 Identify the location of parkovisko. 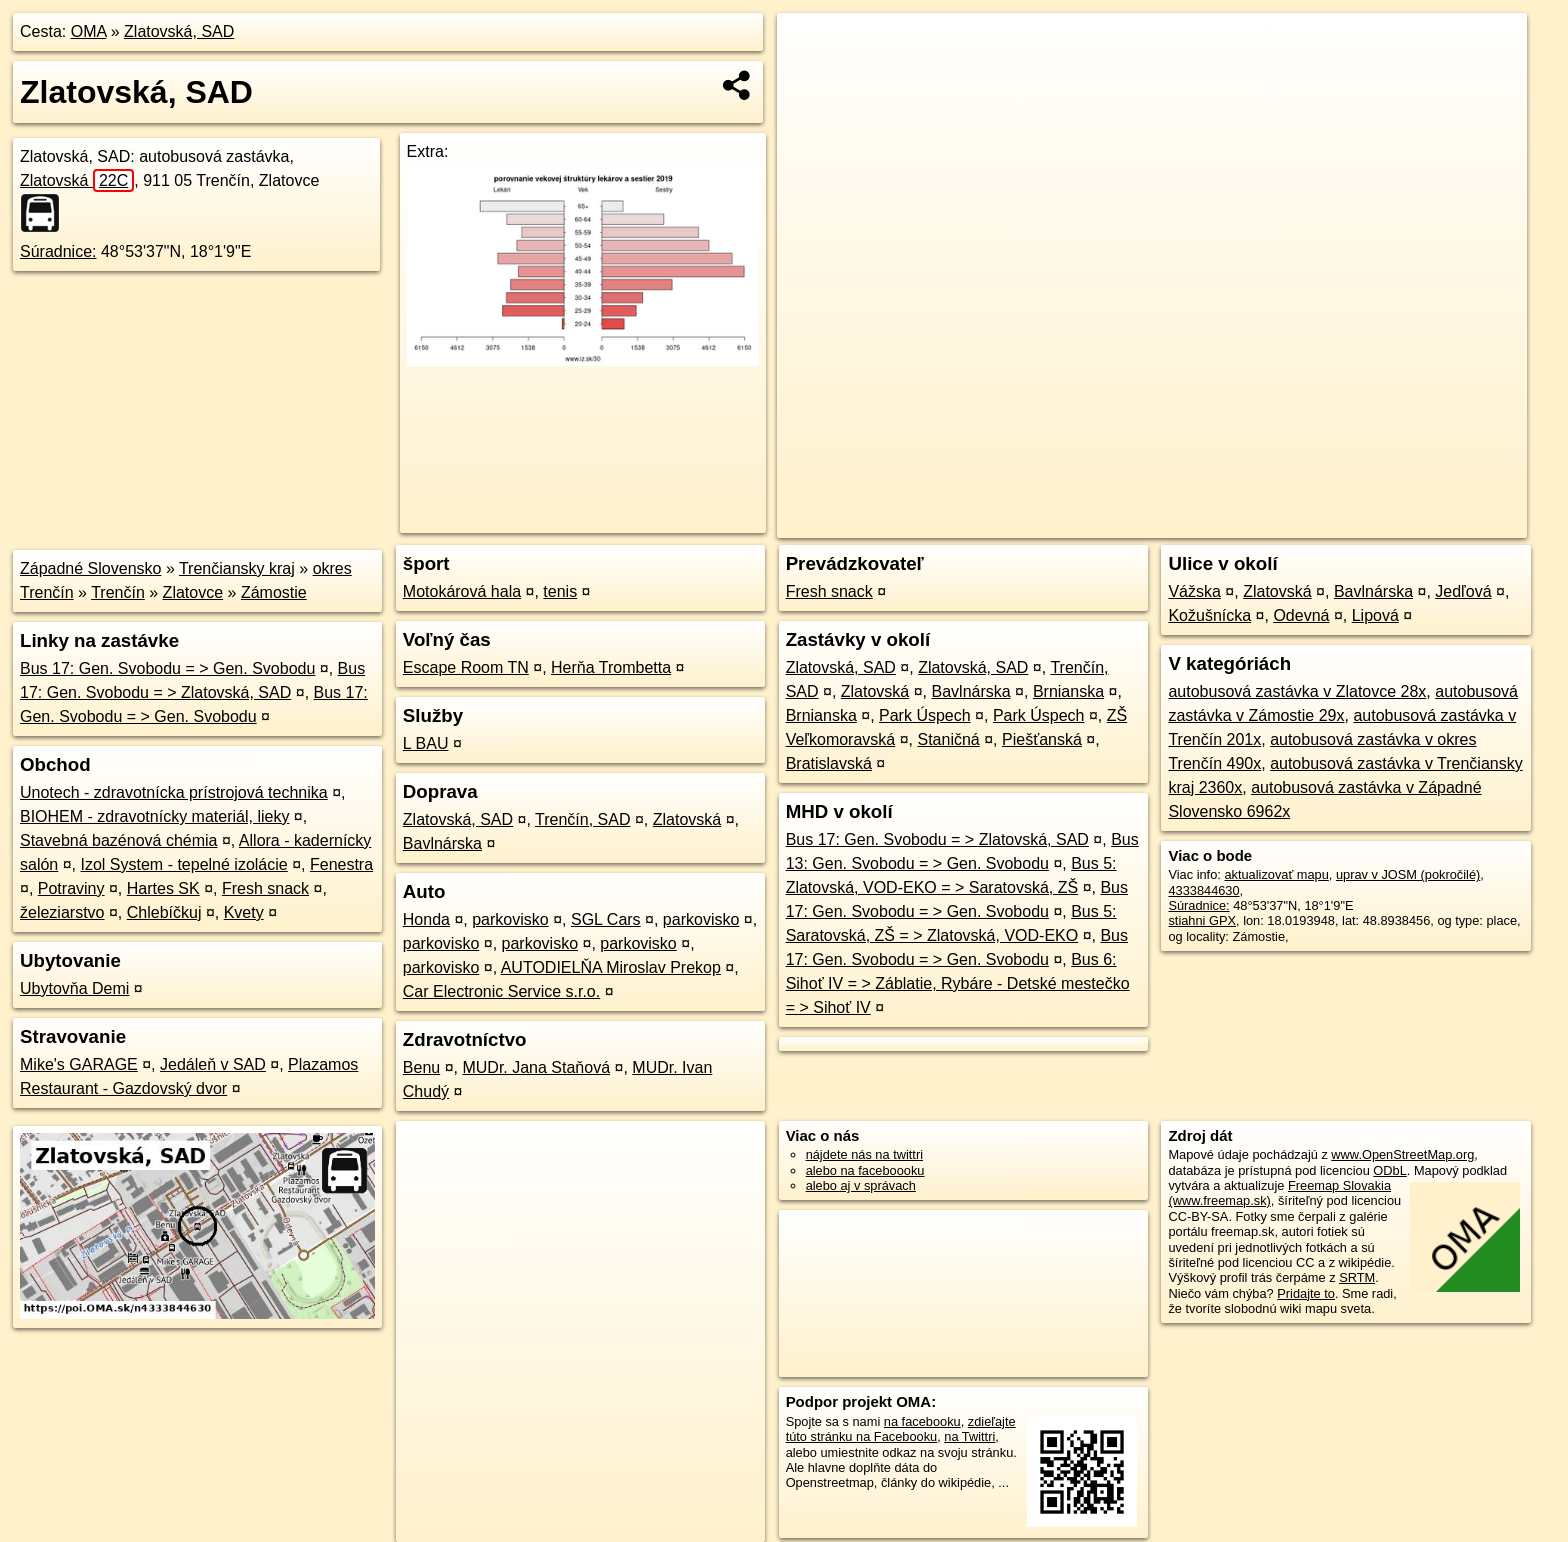
(510, 919).